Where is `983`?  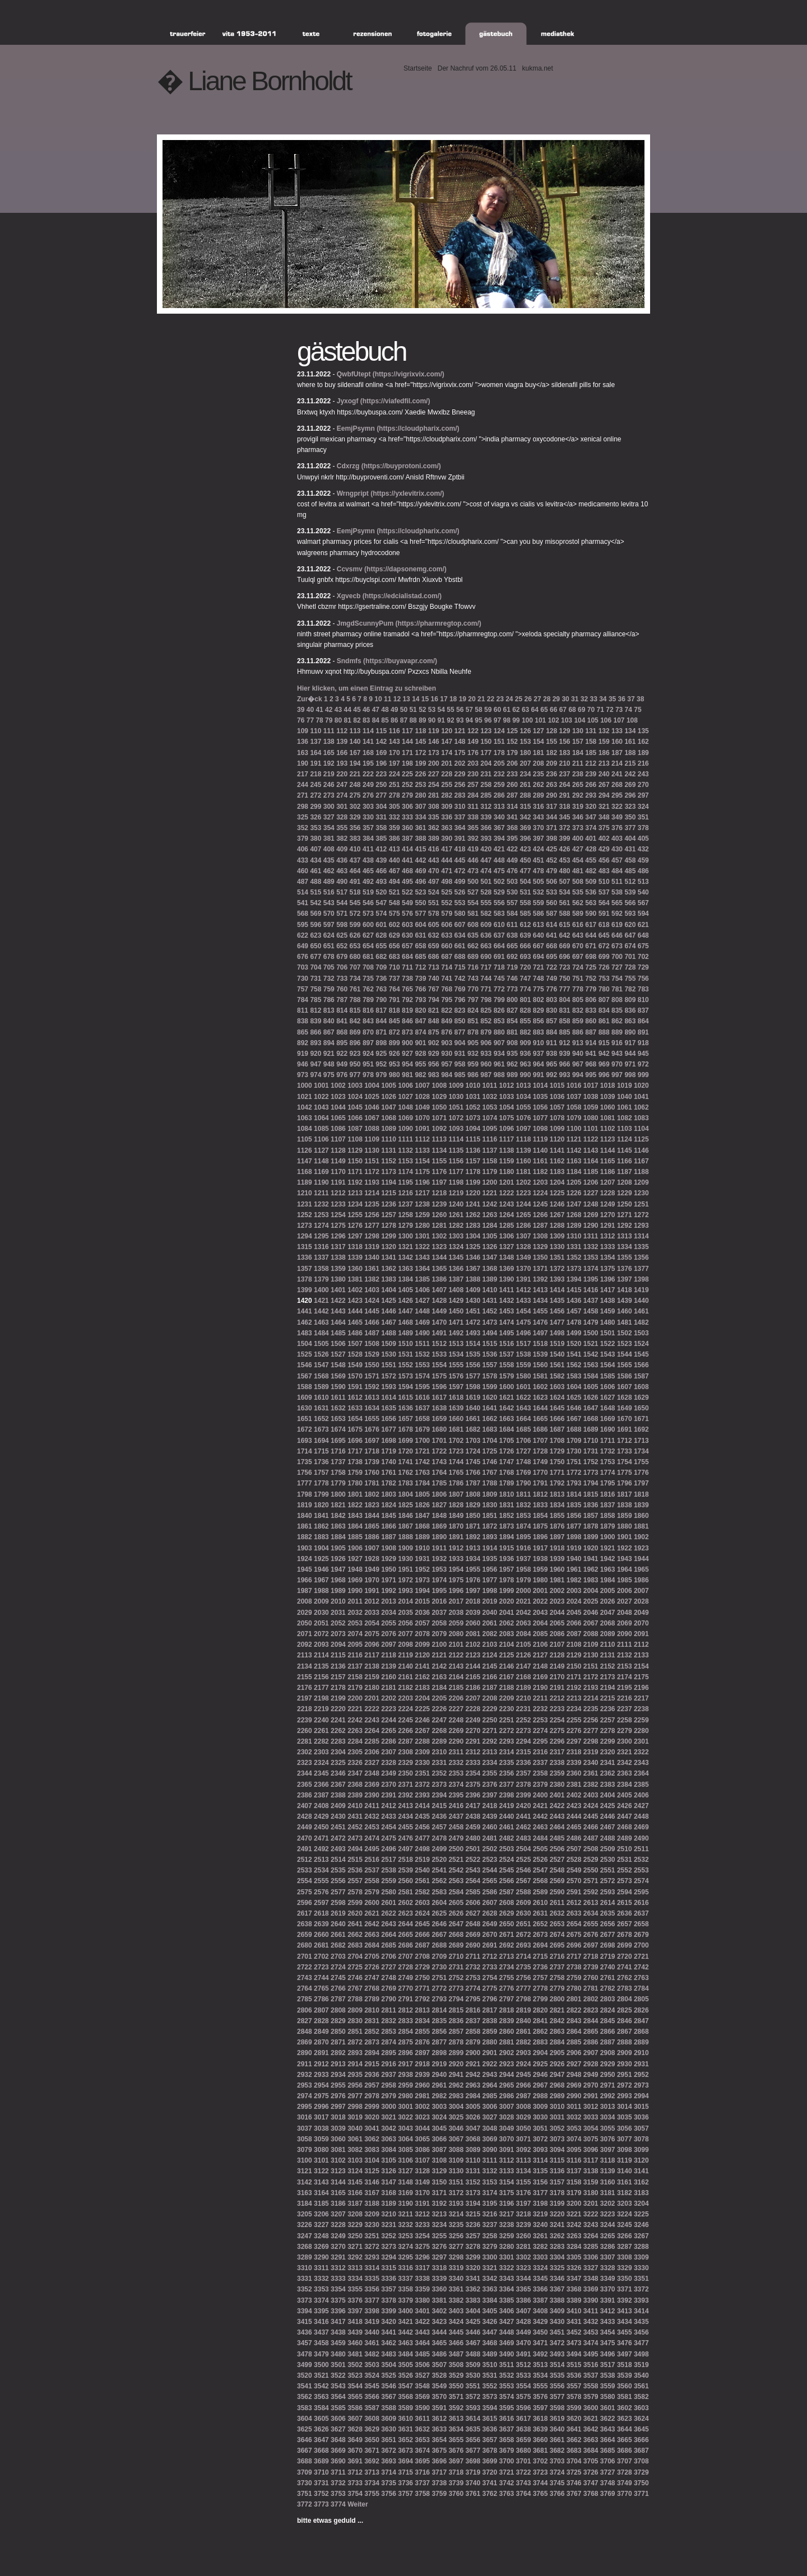
983 is located at coordinates (433, 1075).